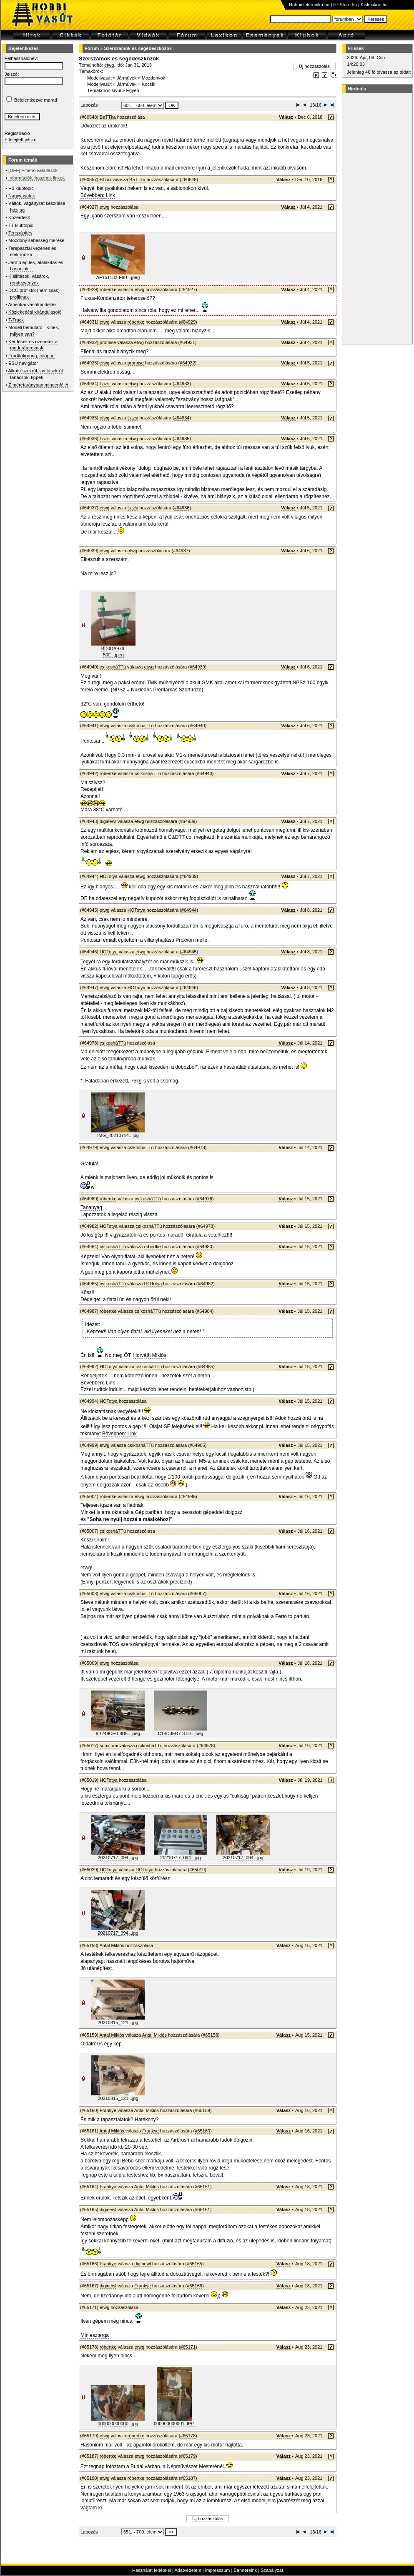 This screenshot has height=2576, width=414. I want to click on #65178, so click(188, 2435).